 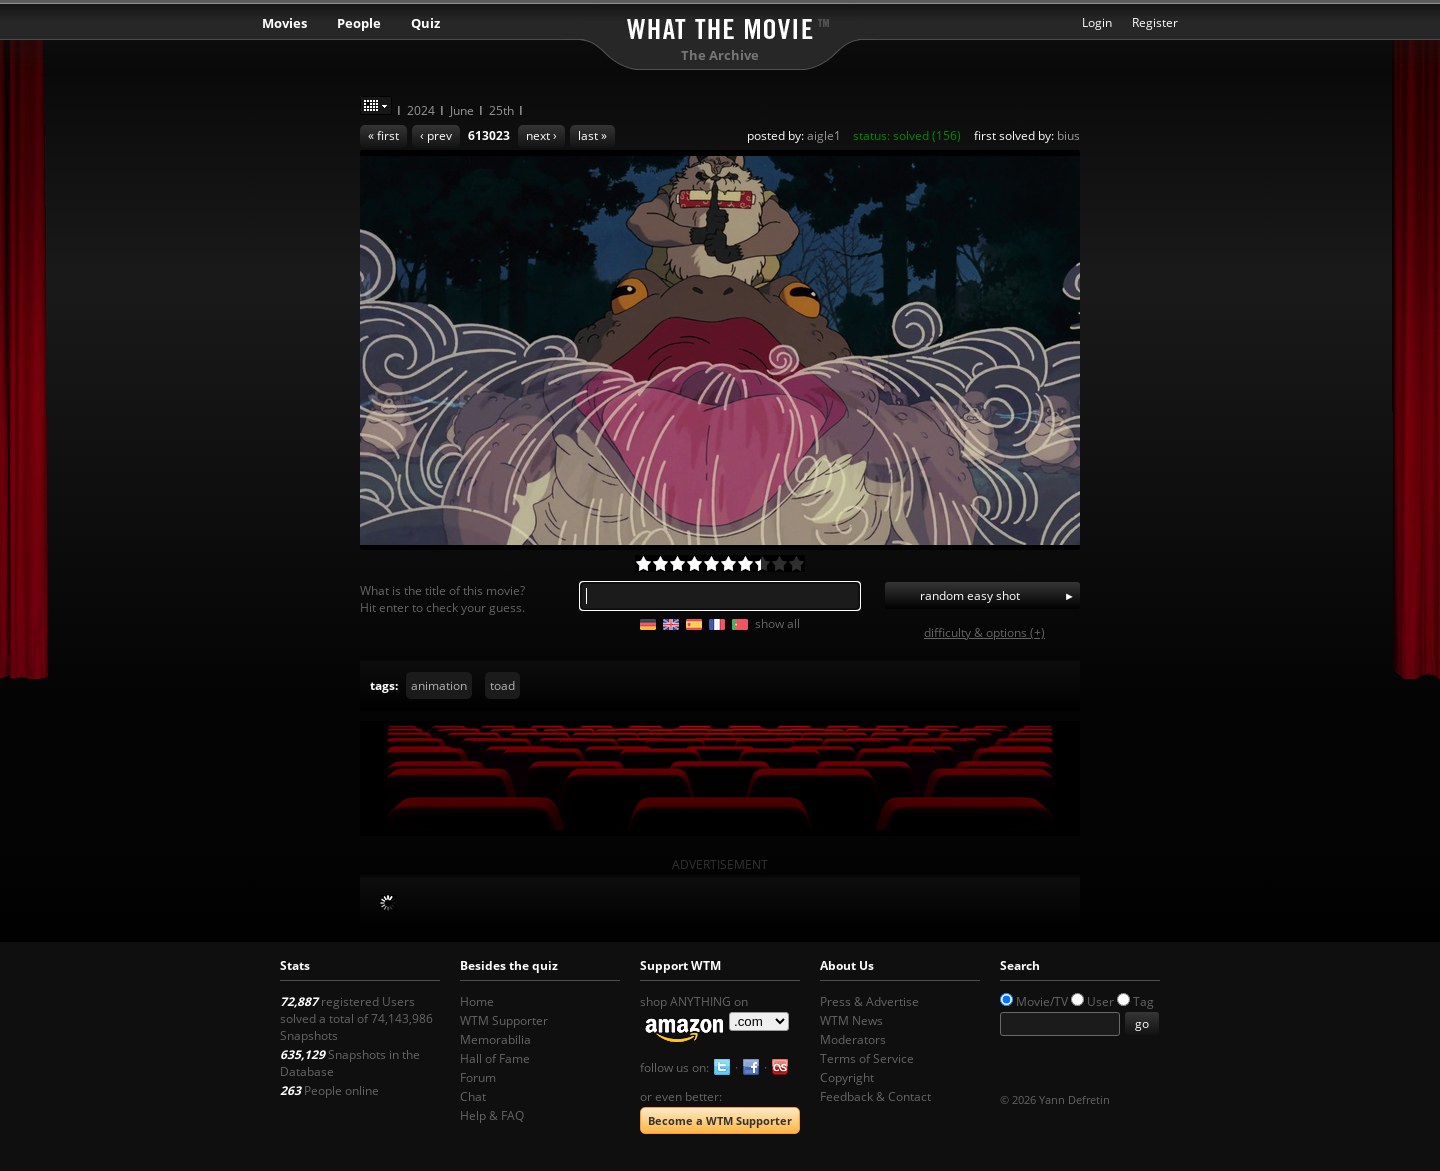 What do you see at coordinates (984, 632) in the screenshot?
I see `difficulty & options (+)` at bounding box center [984, 632].